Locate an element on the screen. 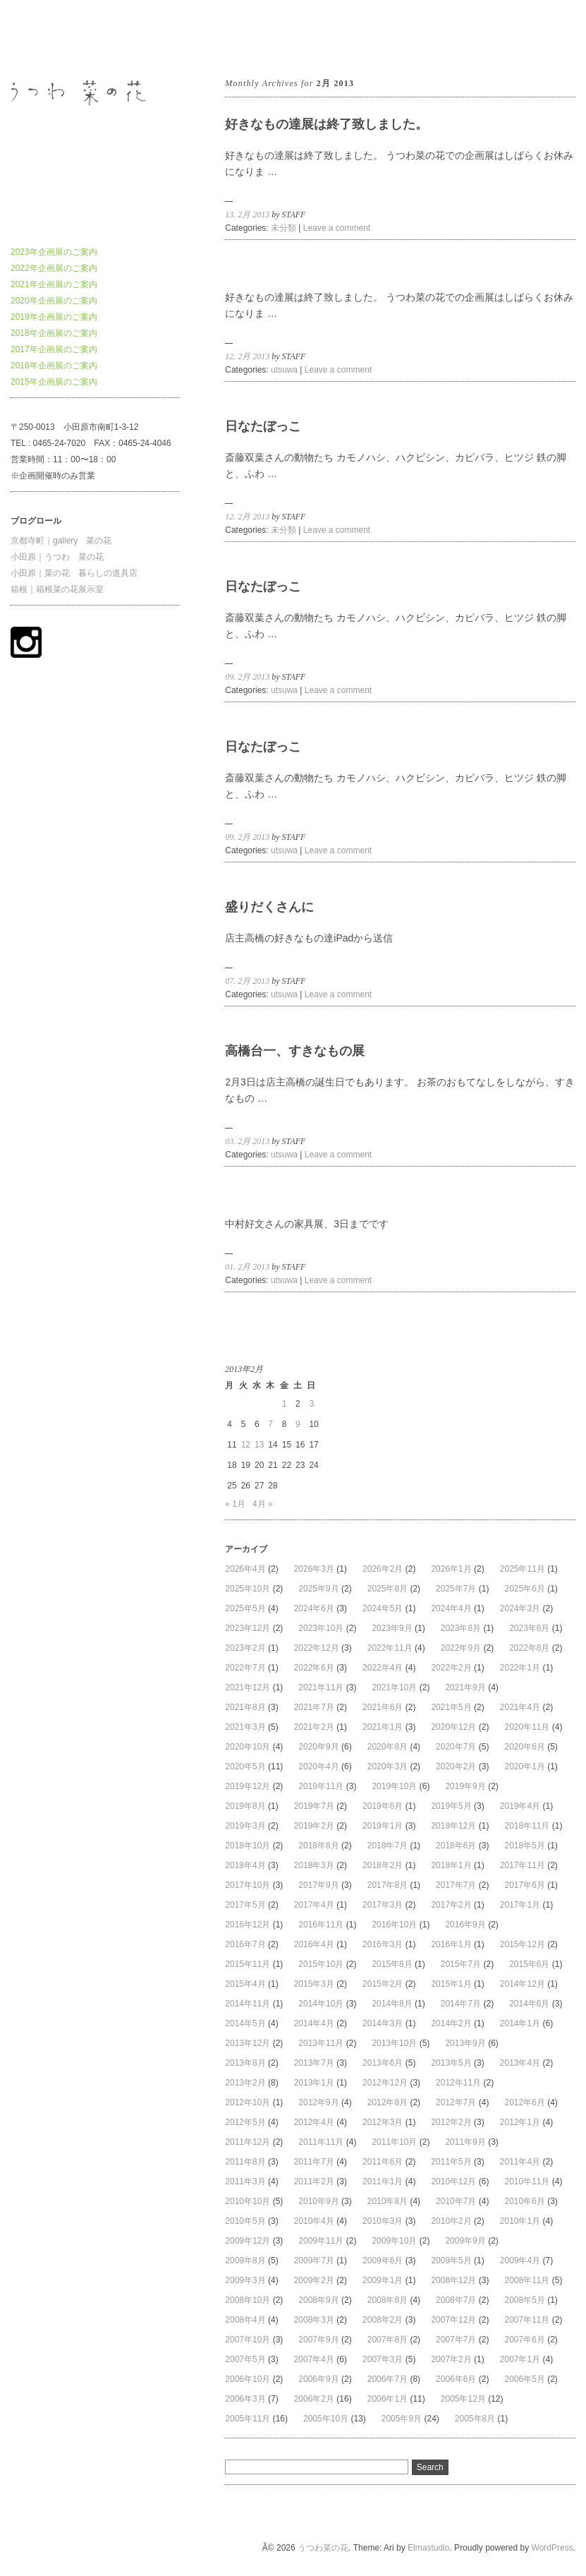 The width and height of the screenshot is (586, 2576). WordPress is located at coordinates (552, 2548).